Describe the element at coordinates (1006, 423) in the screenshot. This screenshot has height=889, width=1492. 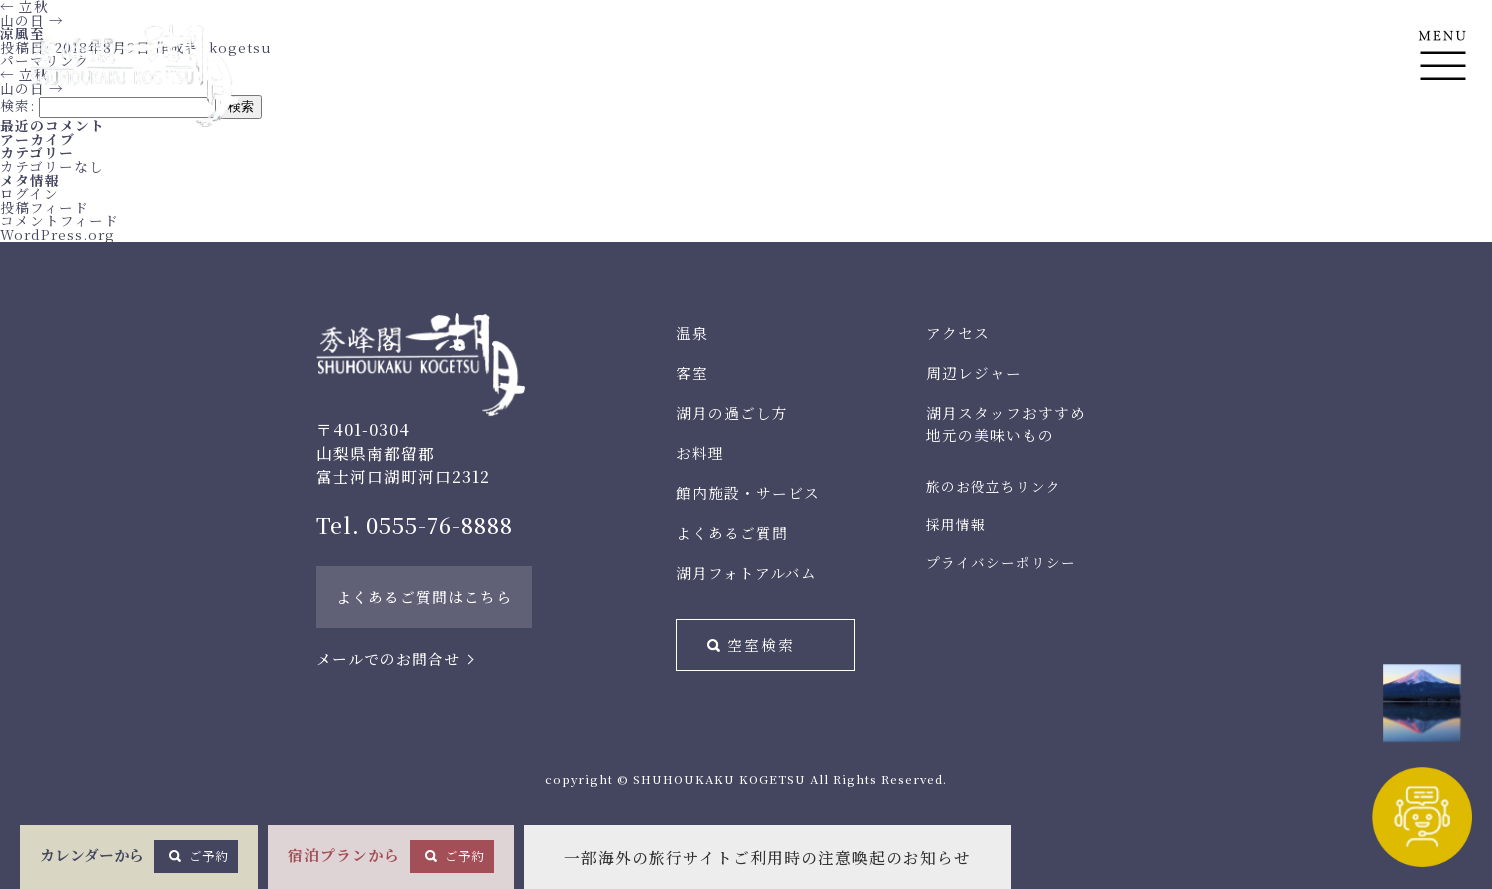
I see `湖月スタッフおすすめ地元の美味いもの` at that location.